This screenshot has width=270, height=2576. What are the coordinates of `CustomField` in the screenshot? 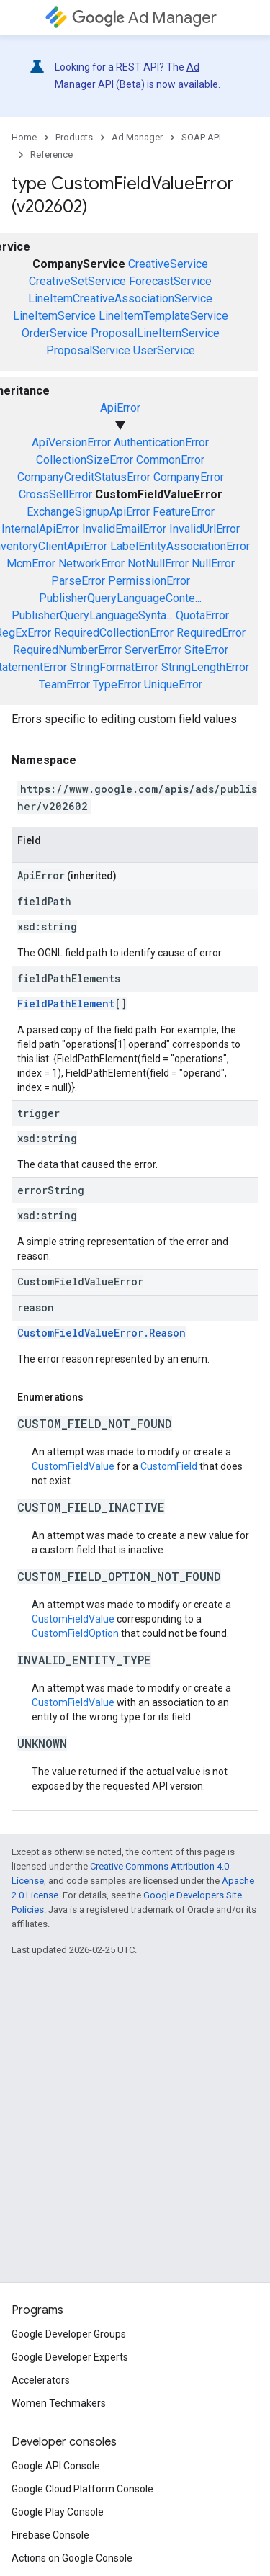 It's located at (168, 1466).